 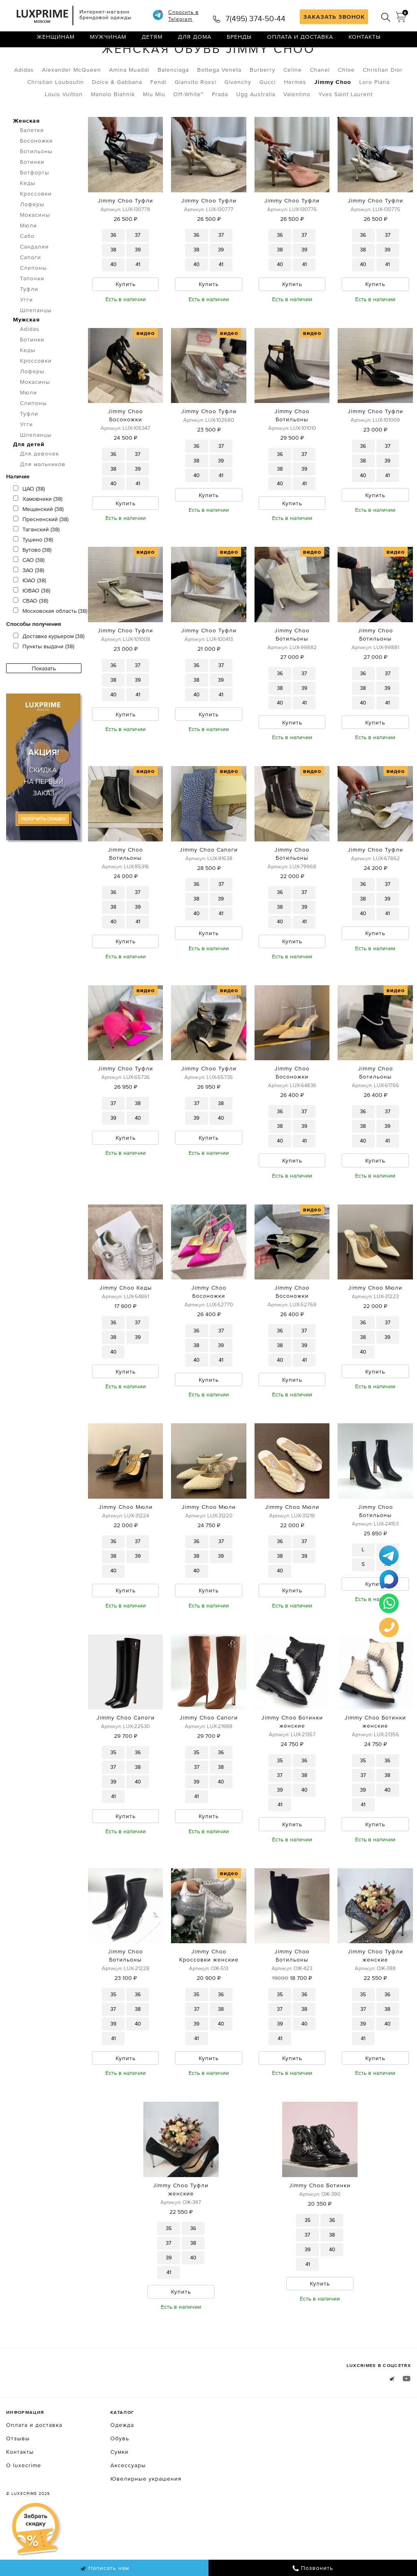 I want to click on Miu Miu, so click(x=154, y=128).